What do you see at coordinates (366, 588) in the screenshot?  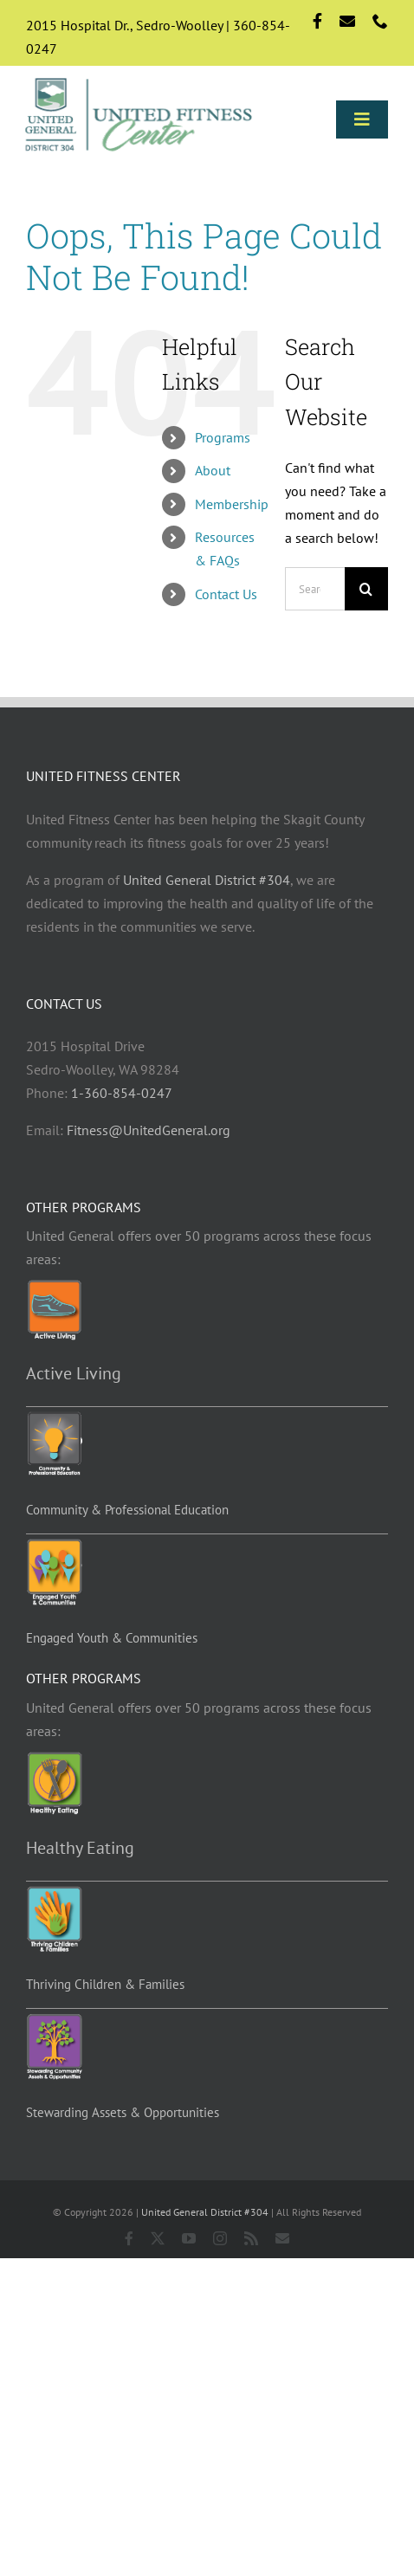 I see `[Search]` at bounding box center [366, 588].